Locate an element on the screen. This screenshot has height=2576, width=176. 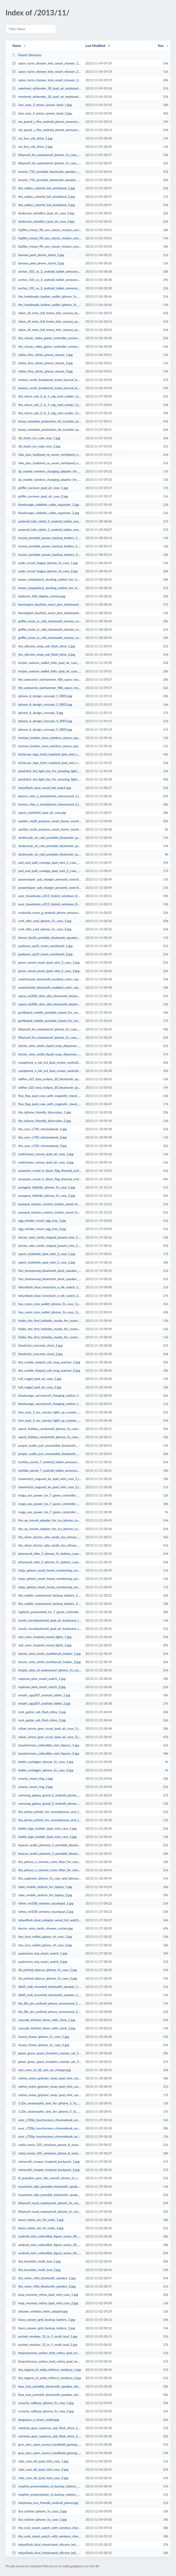
lifeproof_fre_waterproof_iphone_5s_case_2.jpg is located at coordinates (46, 163).